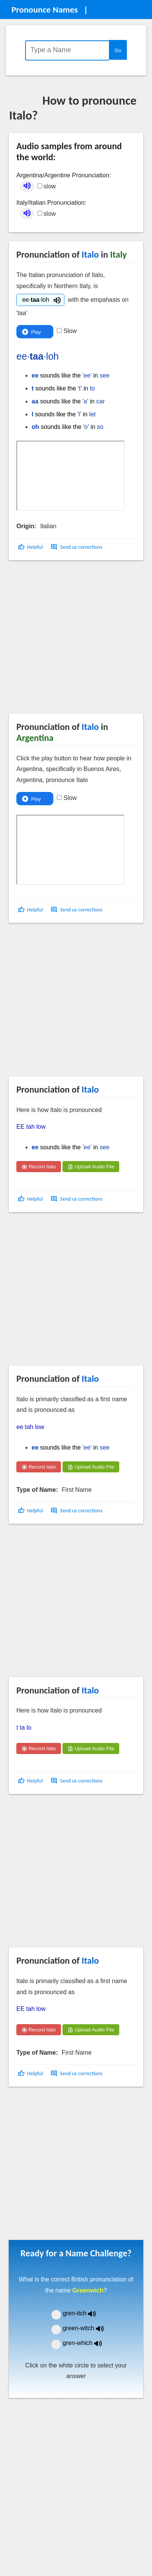  What do you see at coordinates (90, 1166) in the screenshot?
I see `Upload Audio File` at bounding box center [90, 1166].